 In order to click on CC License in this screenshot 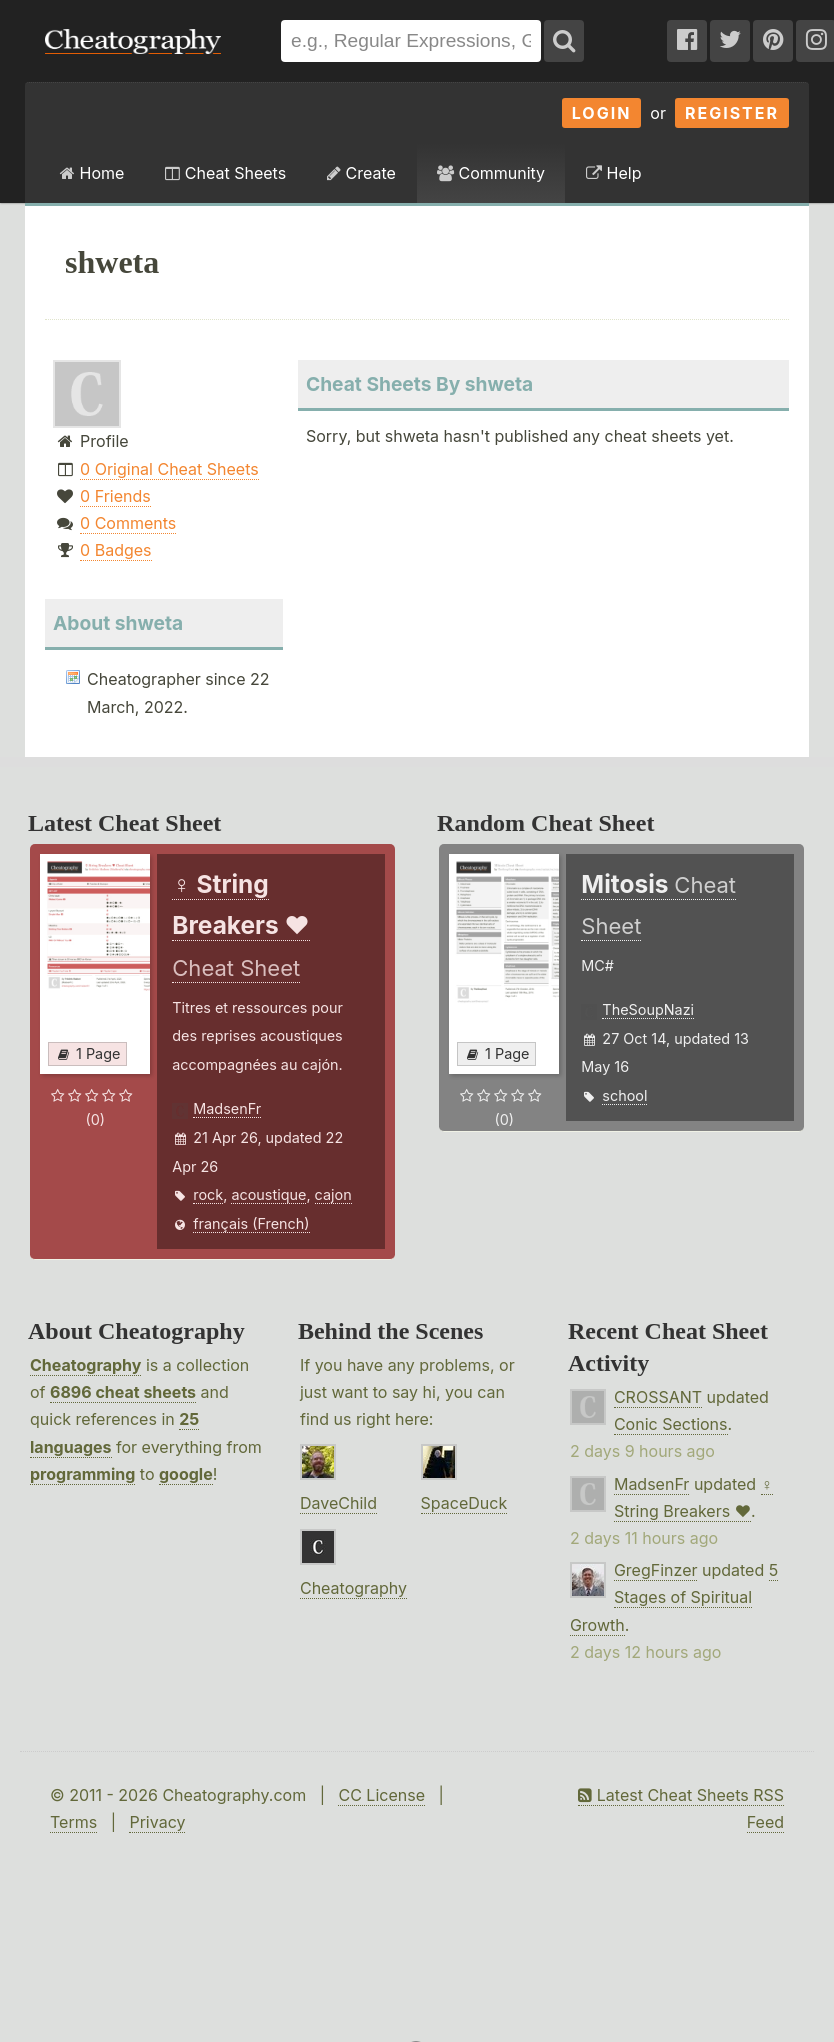, I will do `click(381, 1795)`.